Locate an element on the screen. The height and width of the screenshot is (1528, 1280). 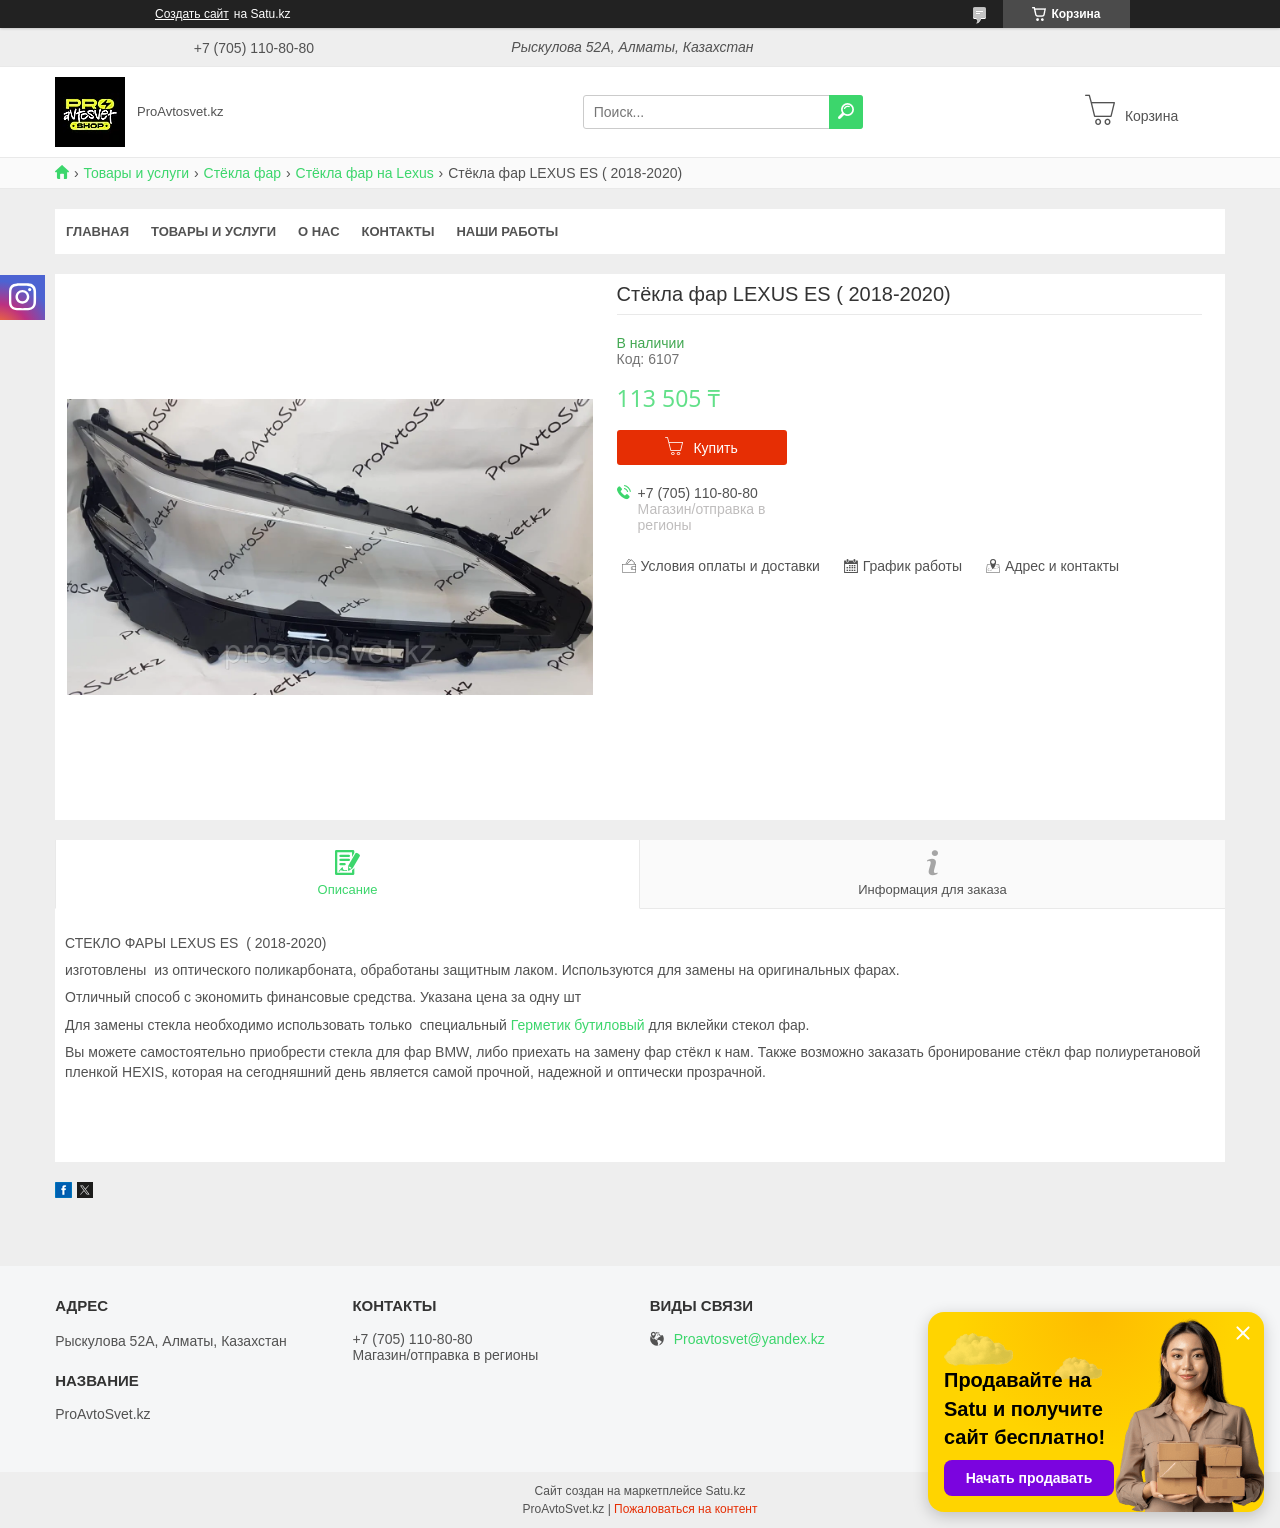
Пожаловаться на контент is located at coordinates (685, 1509).